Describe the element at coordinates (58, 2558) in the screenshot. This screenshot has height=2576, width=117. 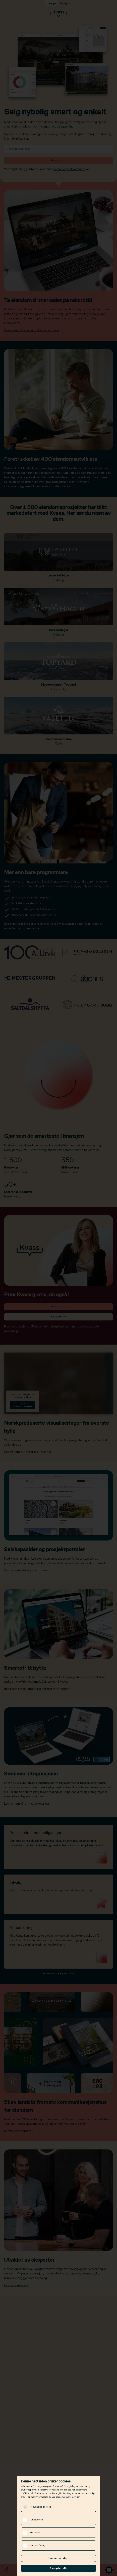
I see `Kun nødvendige` at that location.